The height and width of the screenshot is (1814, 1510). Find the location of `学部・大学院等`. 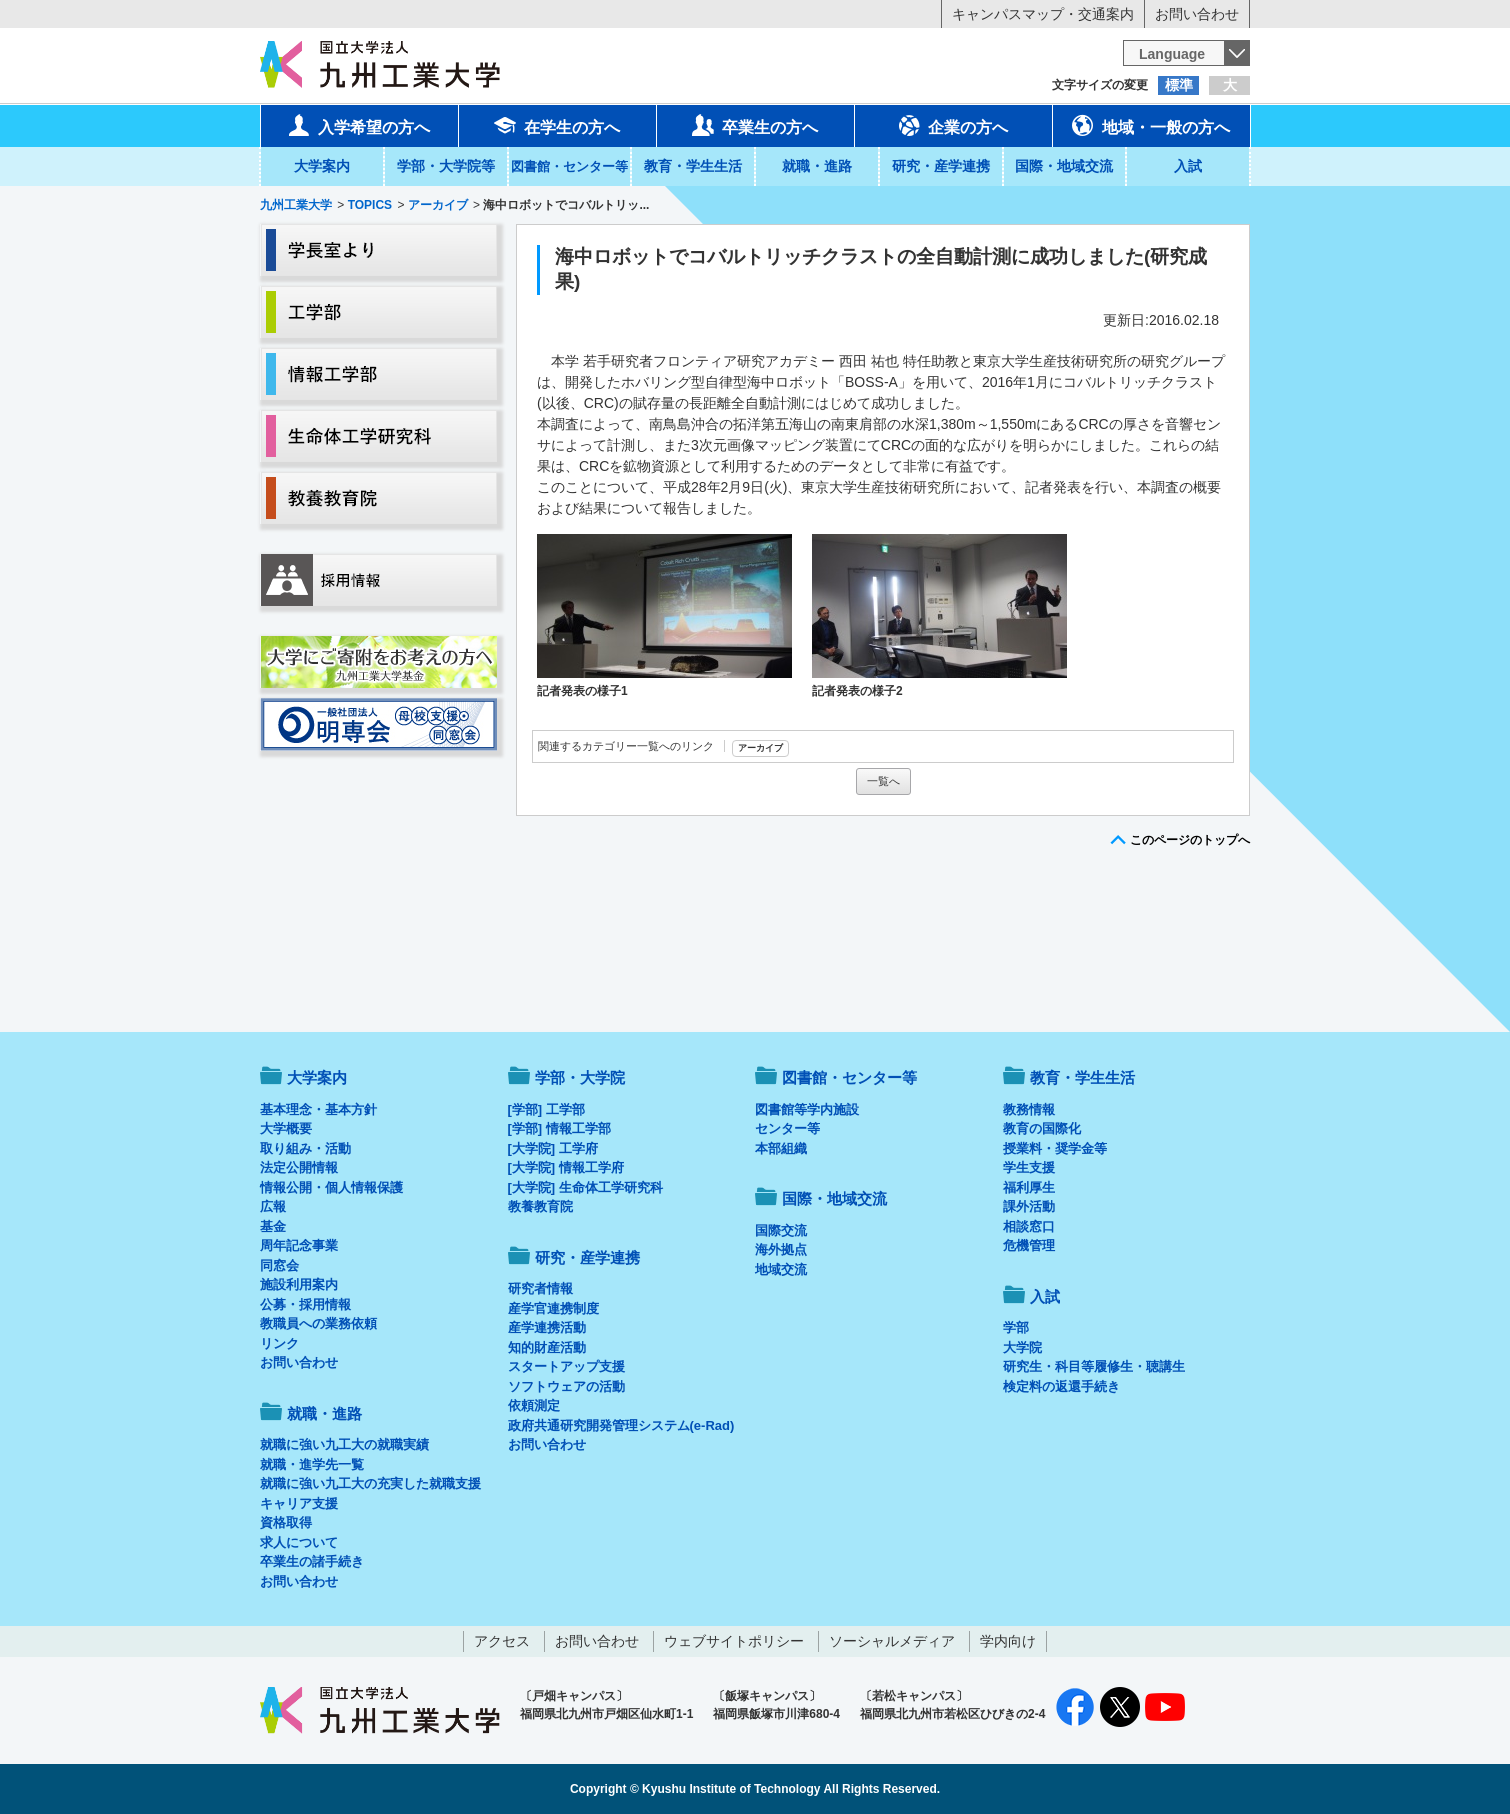

学部・大学院等 is located at coordinates (446, 166).